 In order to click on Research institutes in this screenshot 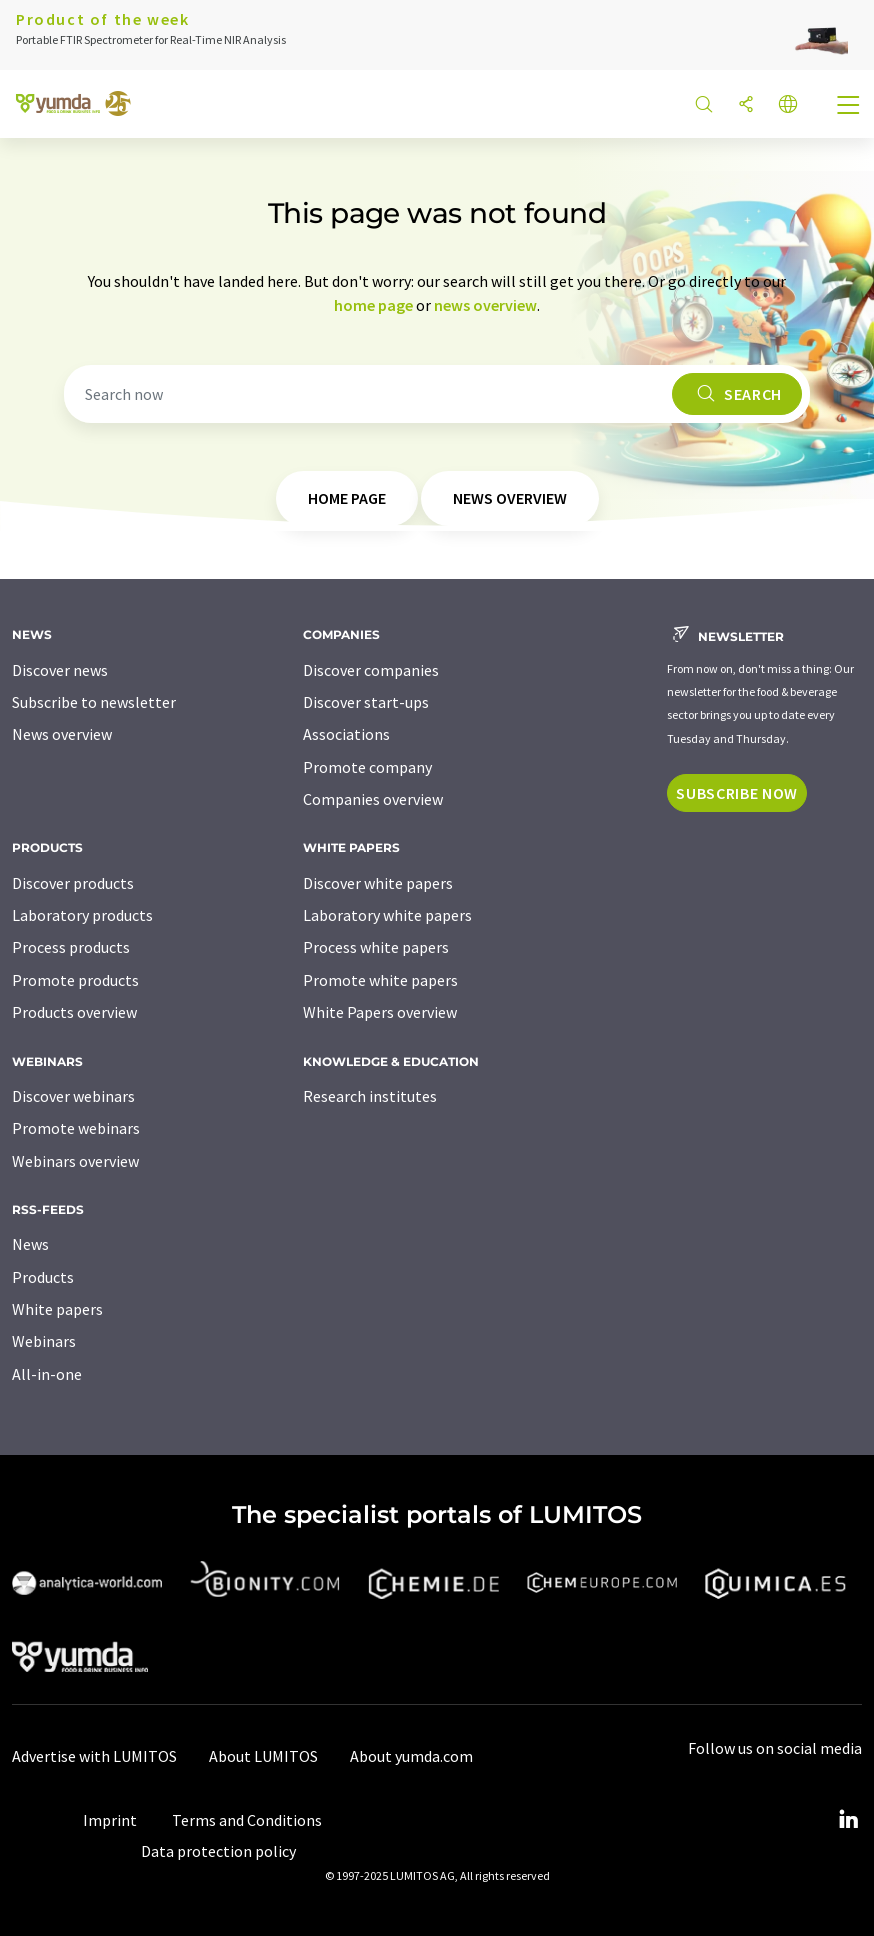, I will do `click(370, 1096)`.